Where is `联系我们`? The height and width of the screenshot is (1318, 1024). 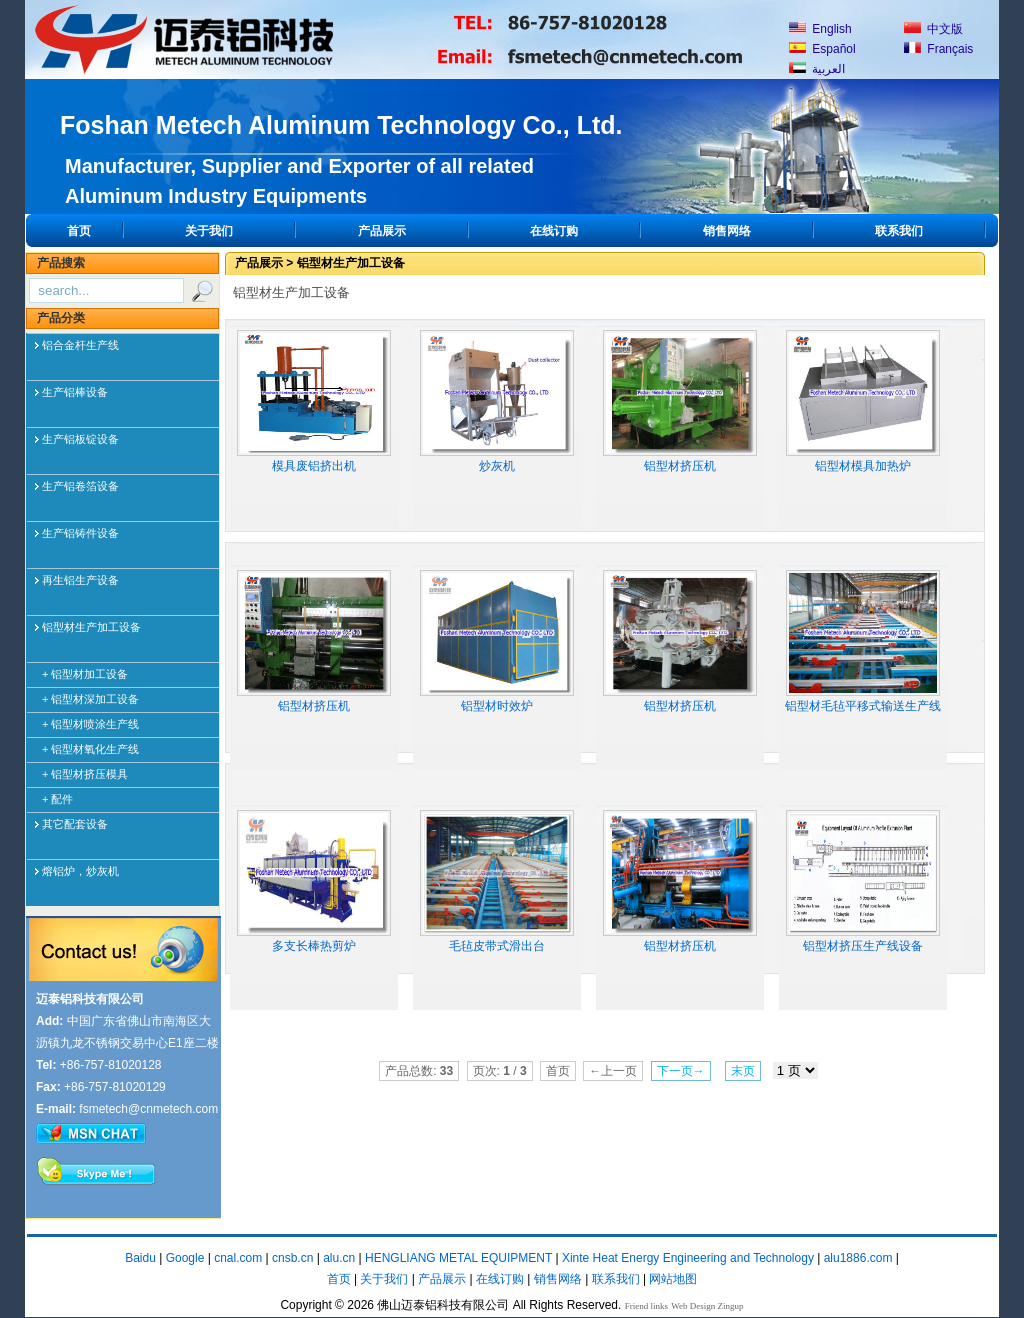
联系我们 is located at coordinates (899, 231).